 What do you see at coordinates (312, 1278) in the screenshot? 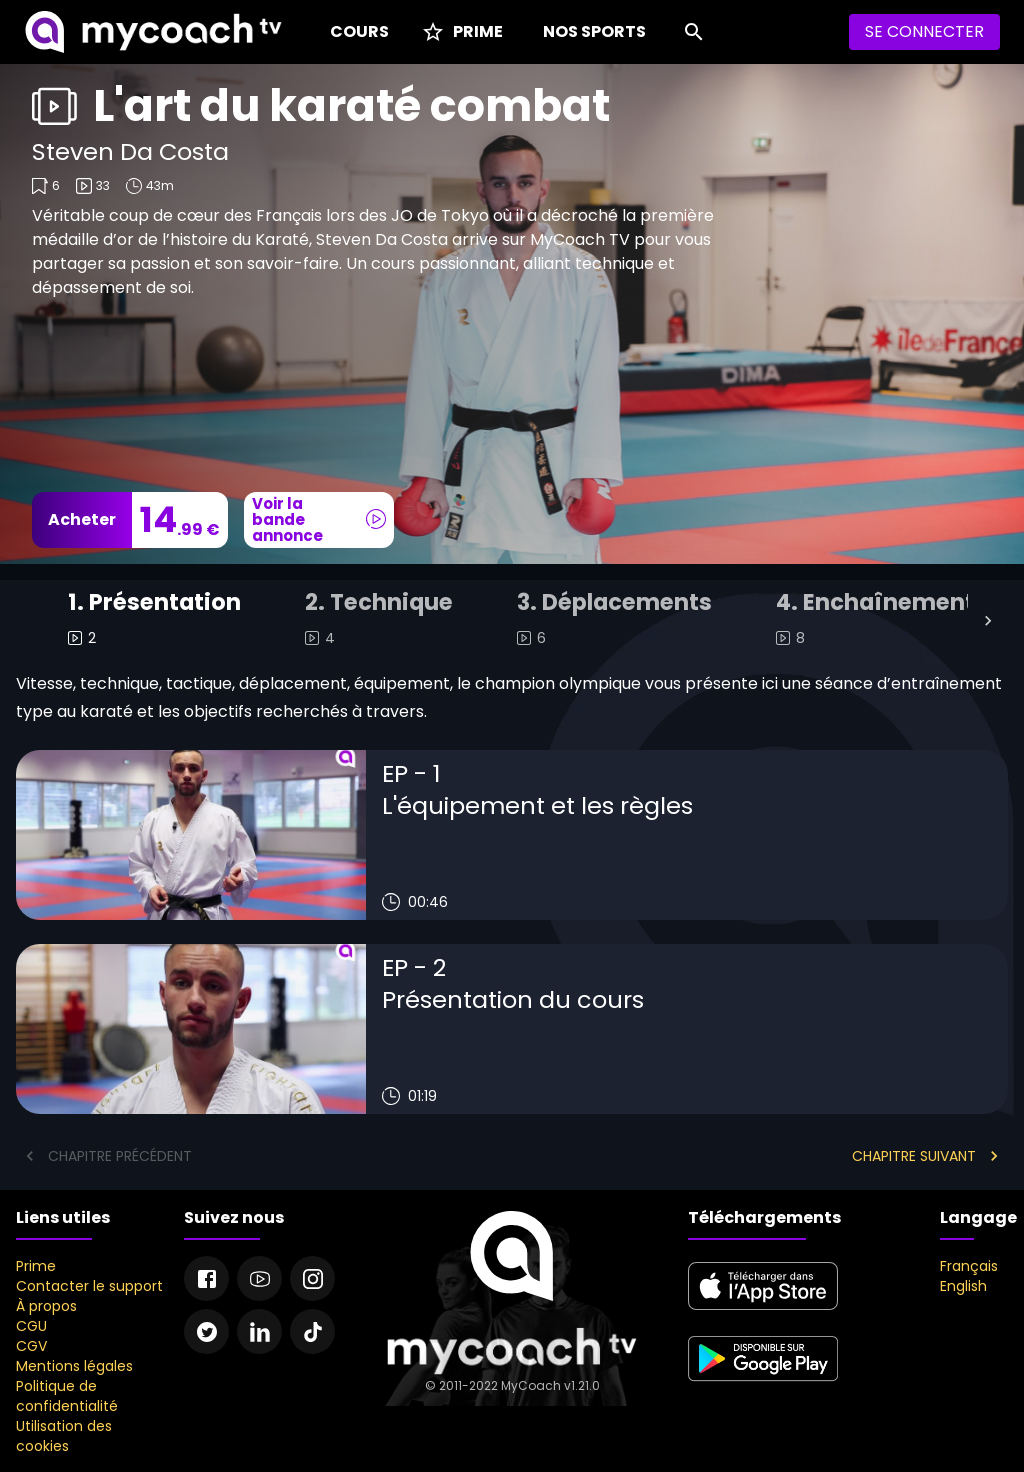
I see `[Instagram]` at bounding box center [312, 1278].